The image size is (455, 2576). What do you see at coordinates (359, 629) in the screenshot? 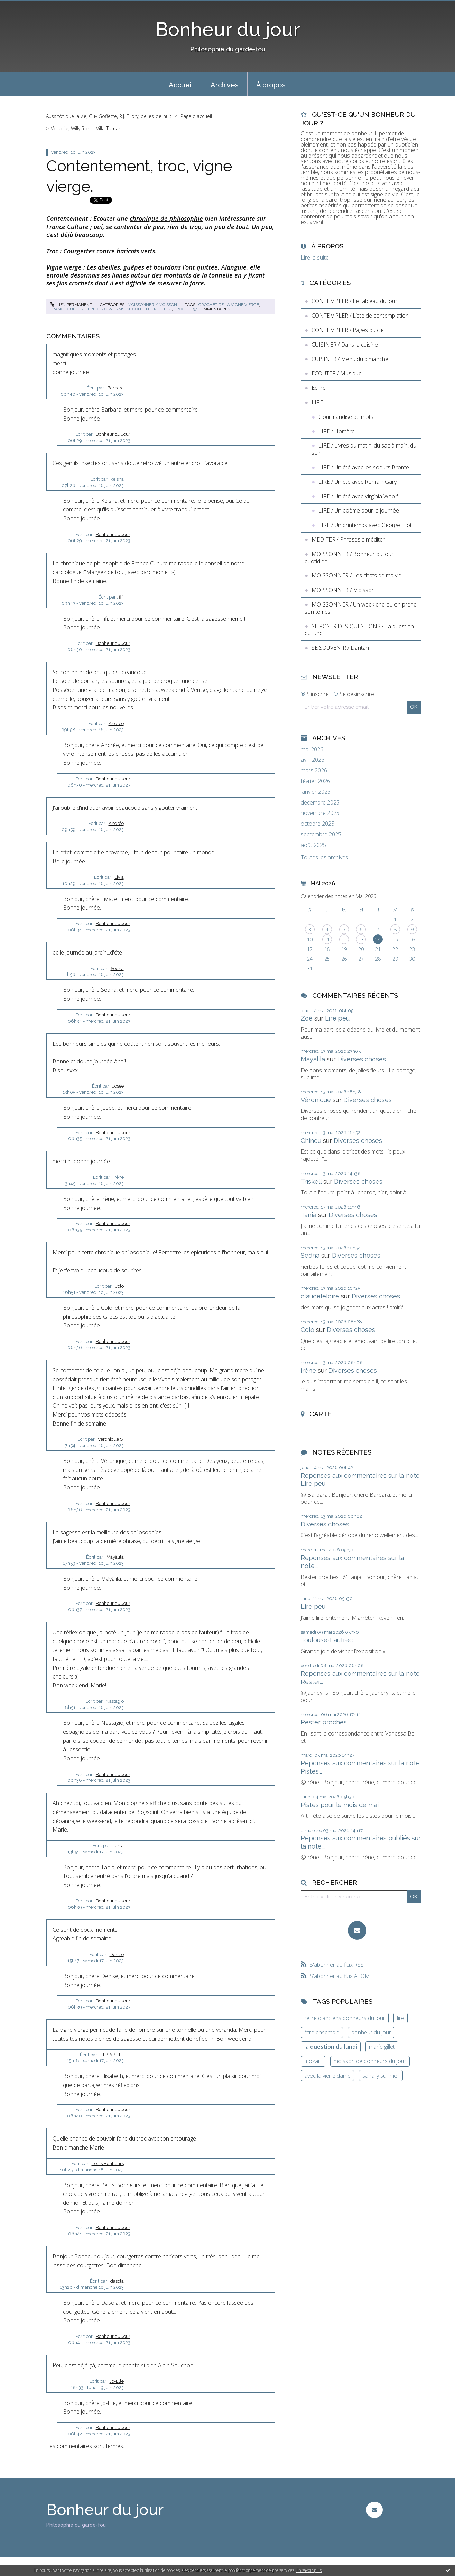
I see `SE POSER DES QUESTIONS / La question du lundi` at bounding box center [359, 629].